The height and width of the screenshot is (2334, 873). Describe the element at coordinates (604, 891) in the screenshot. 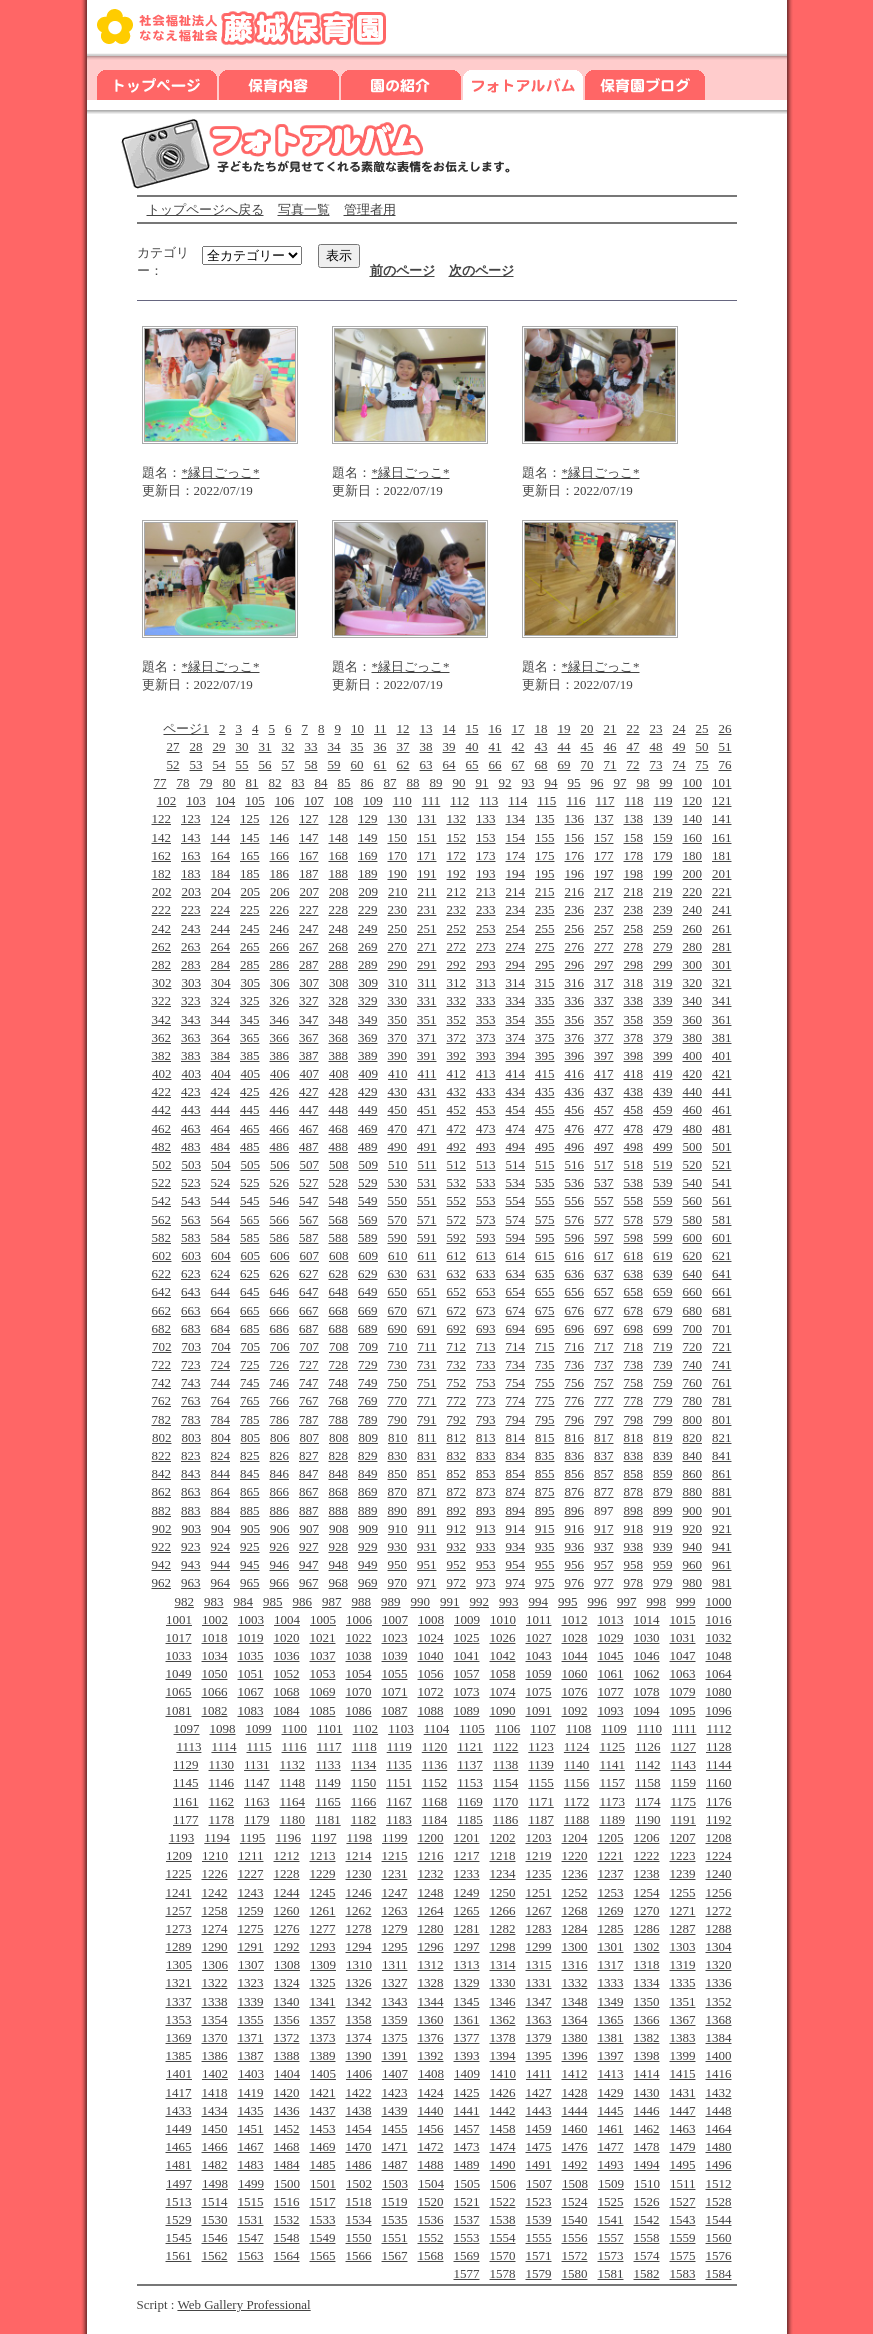

I see `217` at that location.